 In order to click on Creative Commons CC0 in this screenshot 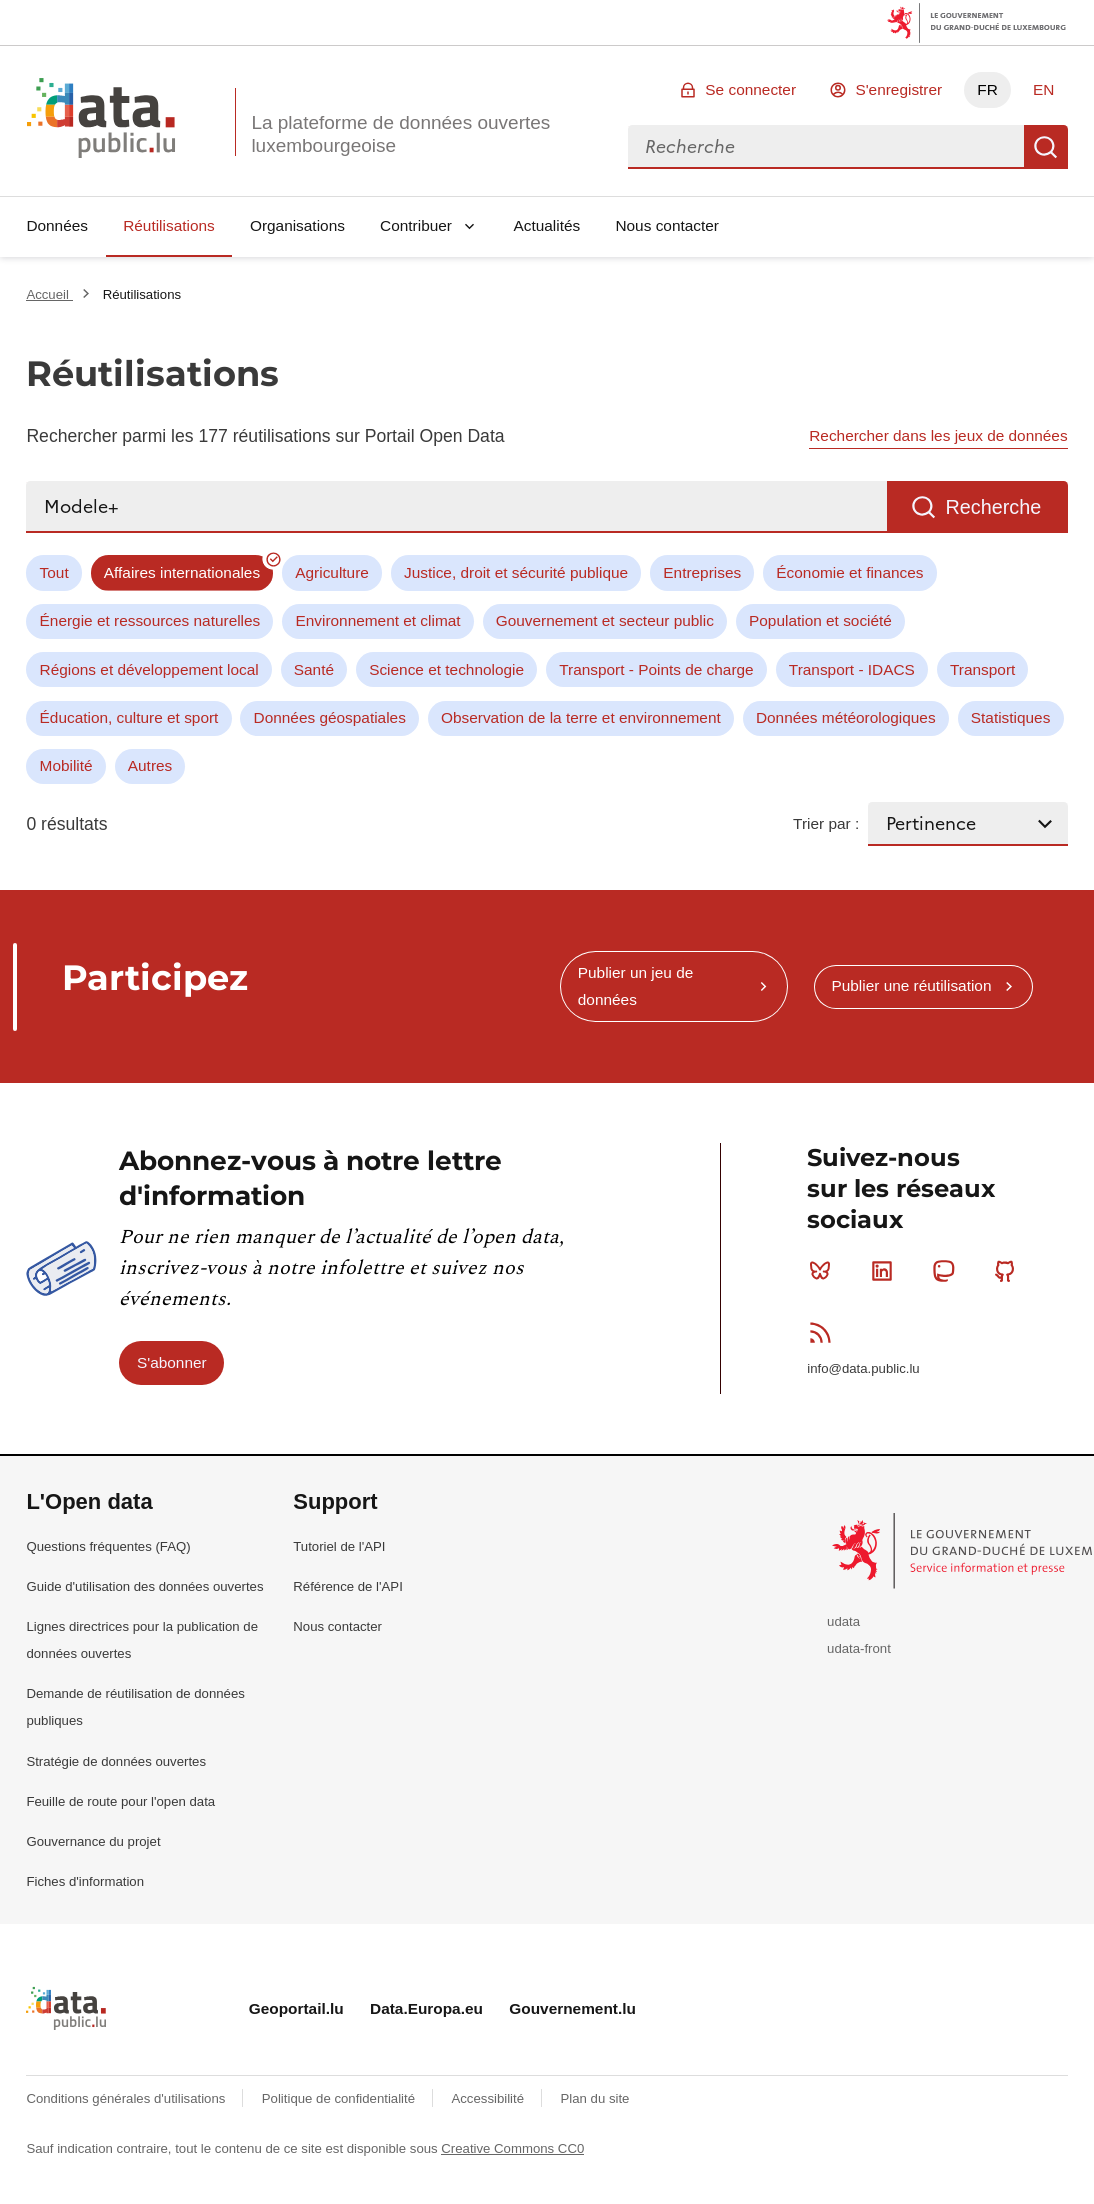, I will do `click(512, 2148)`.